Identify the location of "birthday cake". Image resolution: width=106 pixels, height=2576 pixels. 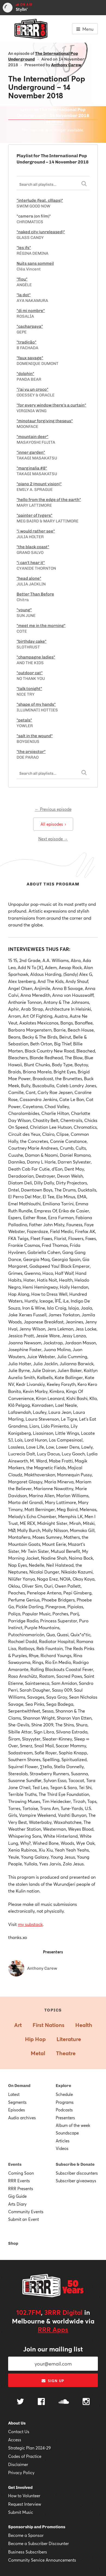
(31, 641).